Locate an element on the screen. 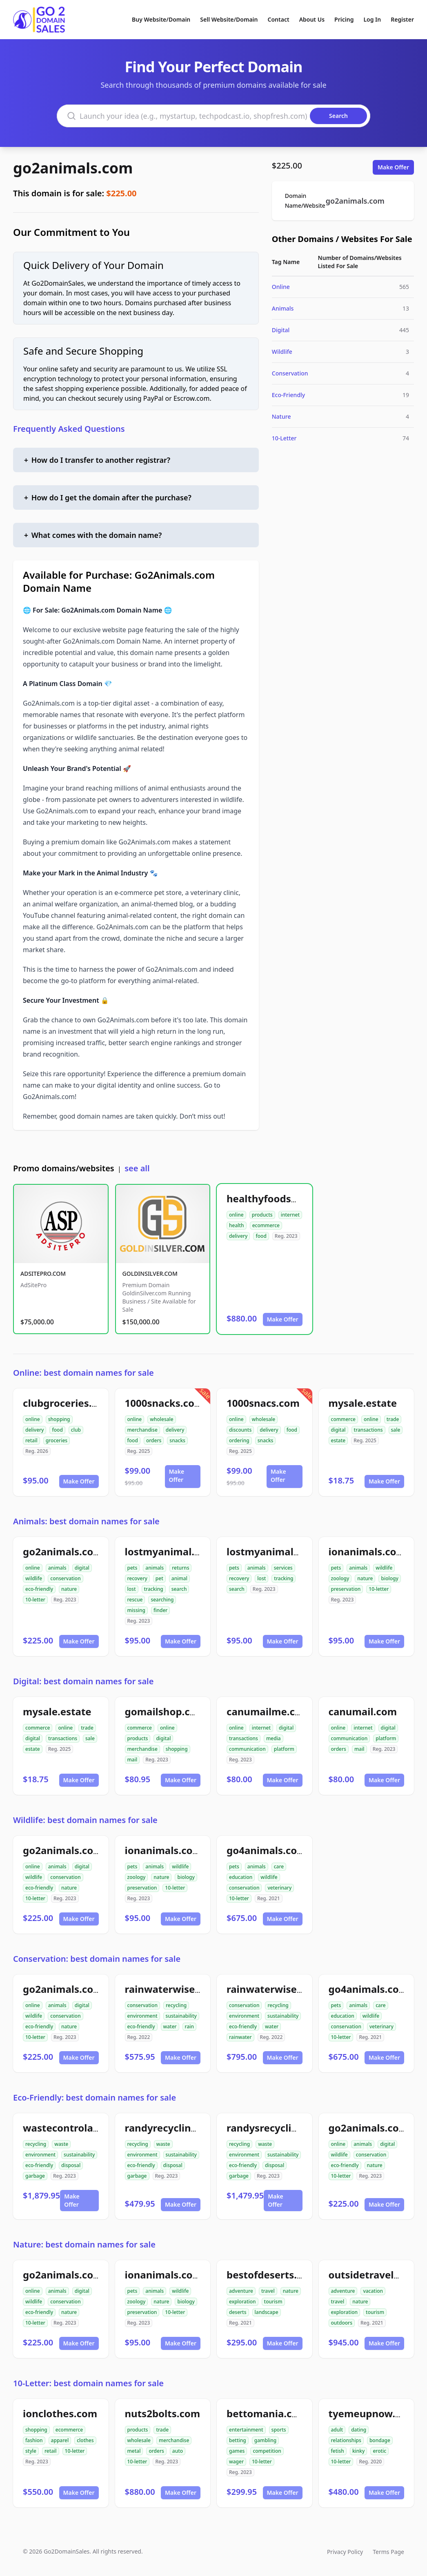 The height and width of the screenshot is (2576, 427). see all is located at coordinates (137, 1168).